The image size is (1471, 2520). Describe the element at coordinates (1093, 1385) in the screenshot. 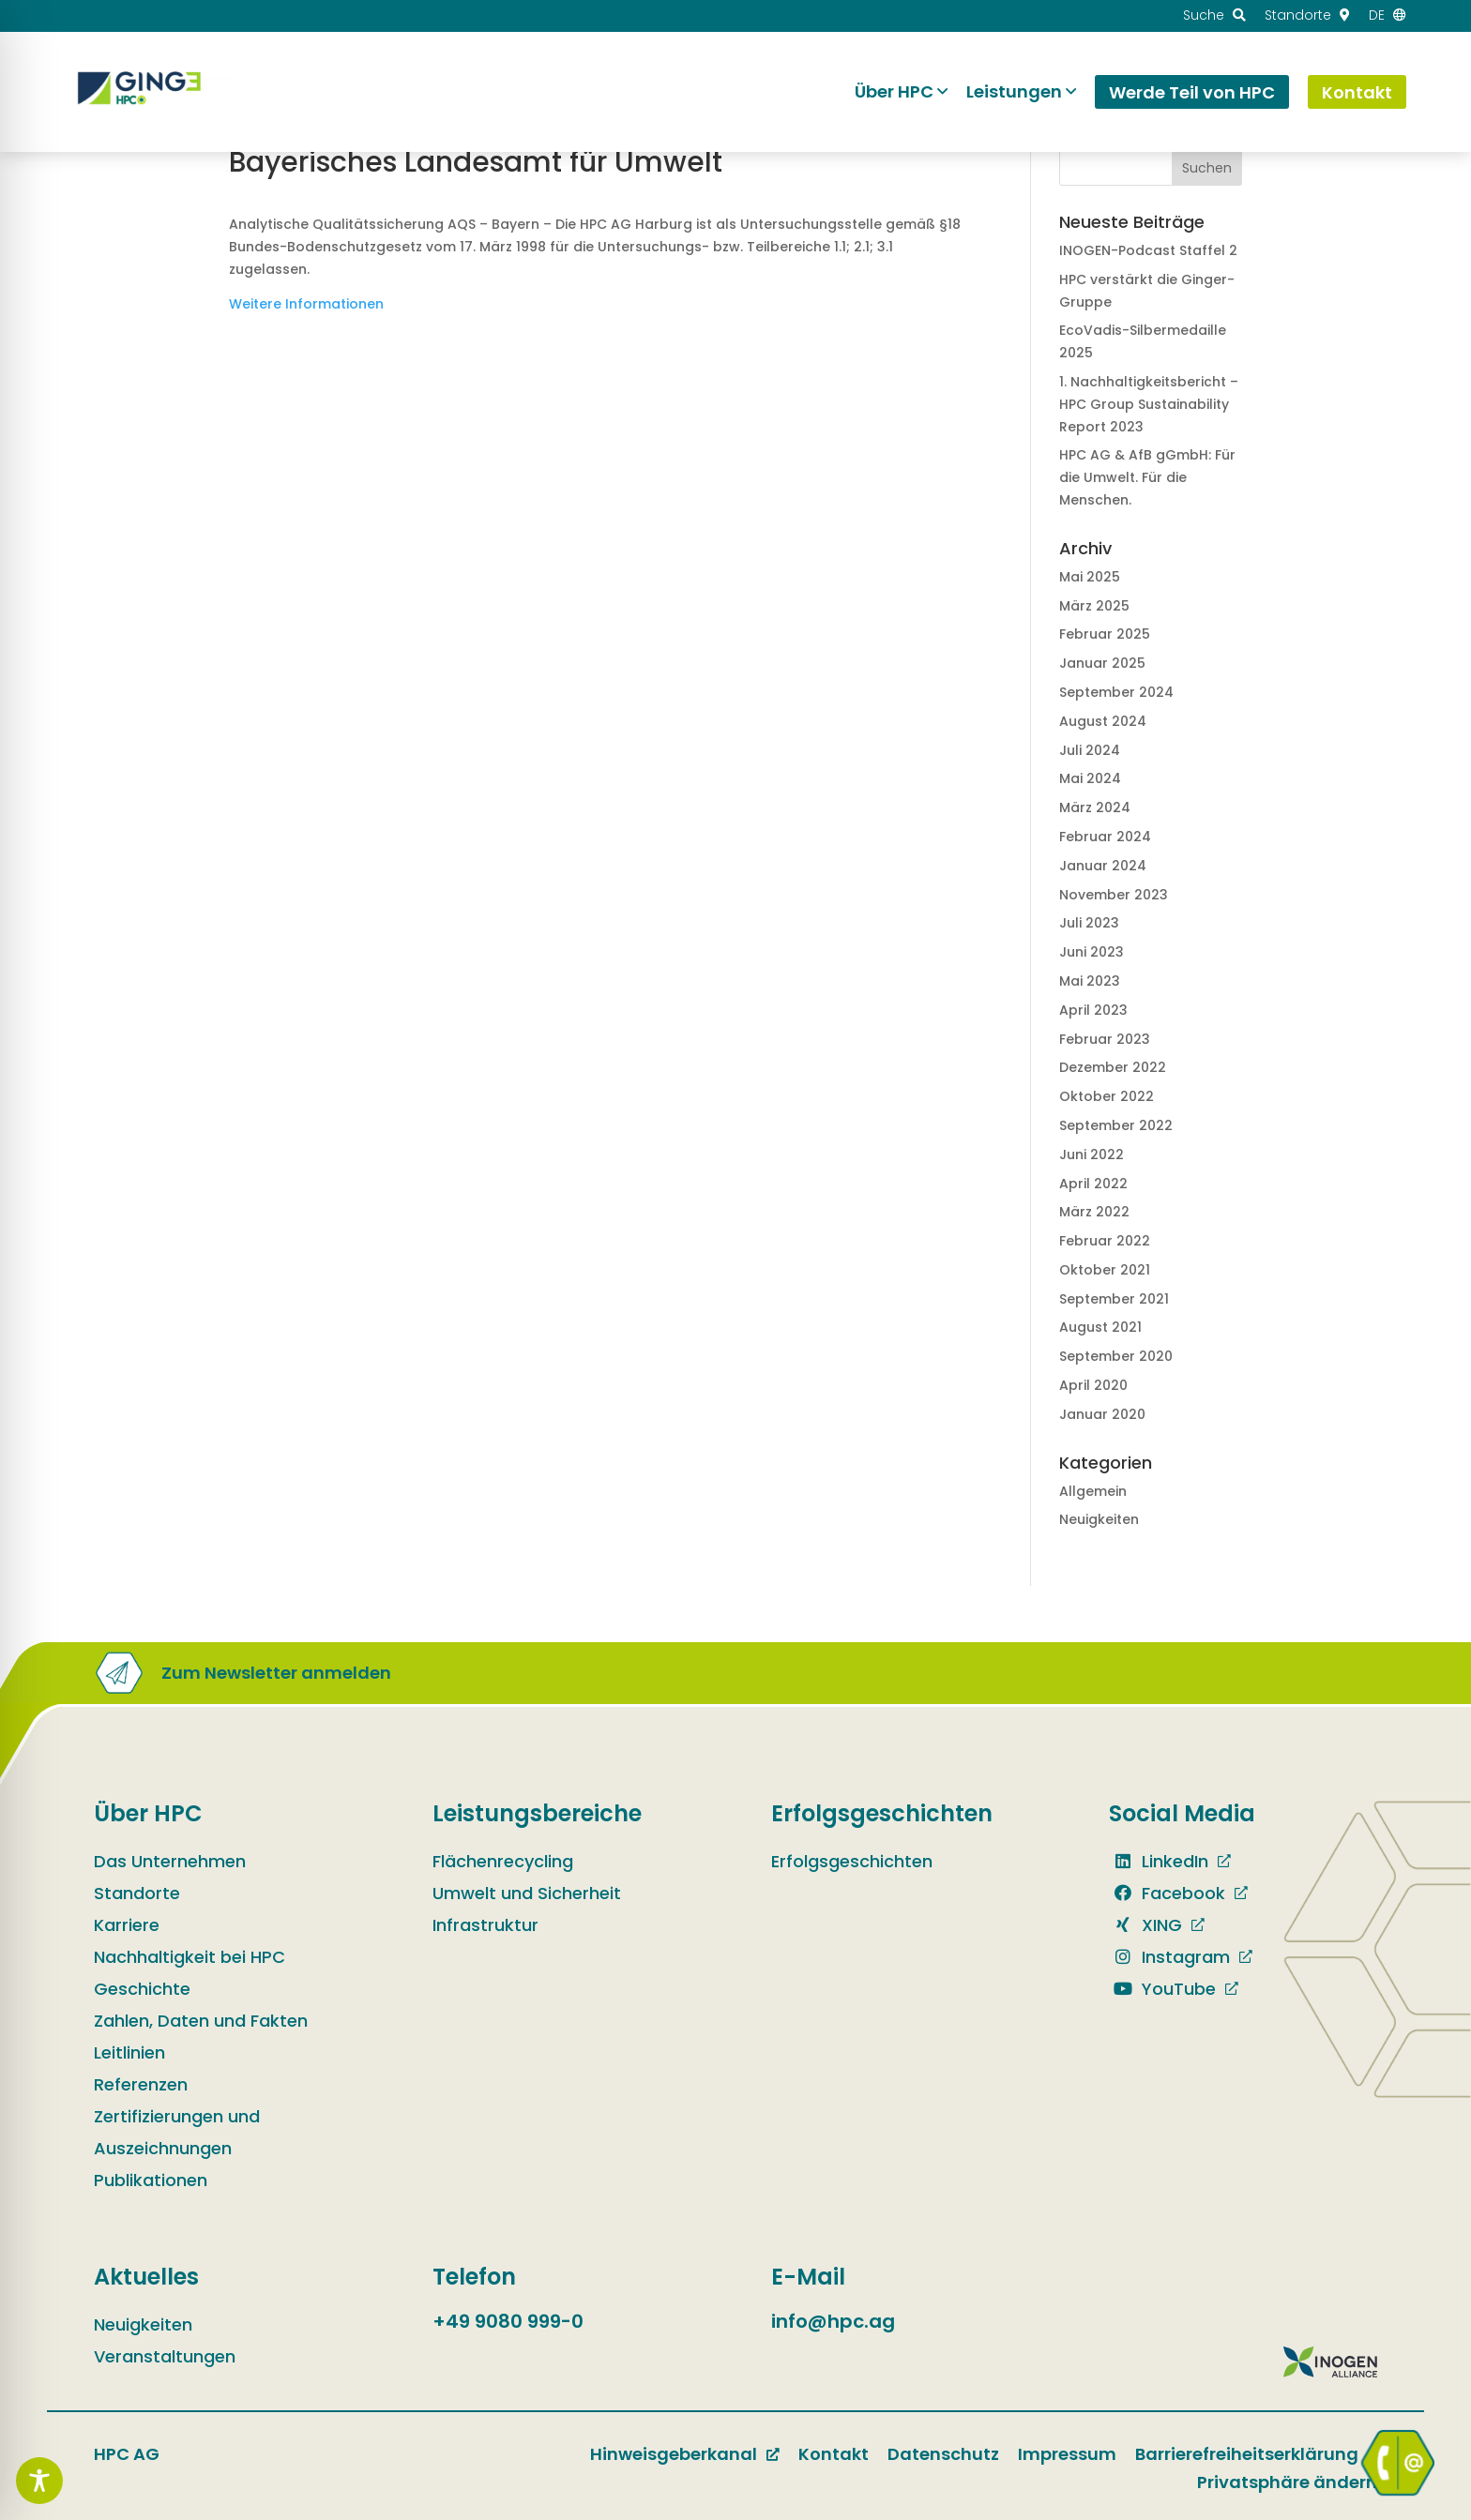

I see `April 2020` at that location.